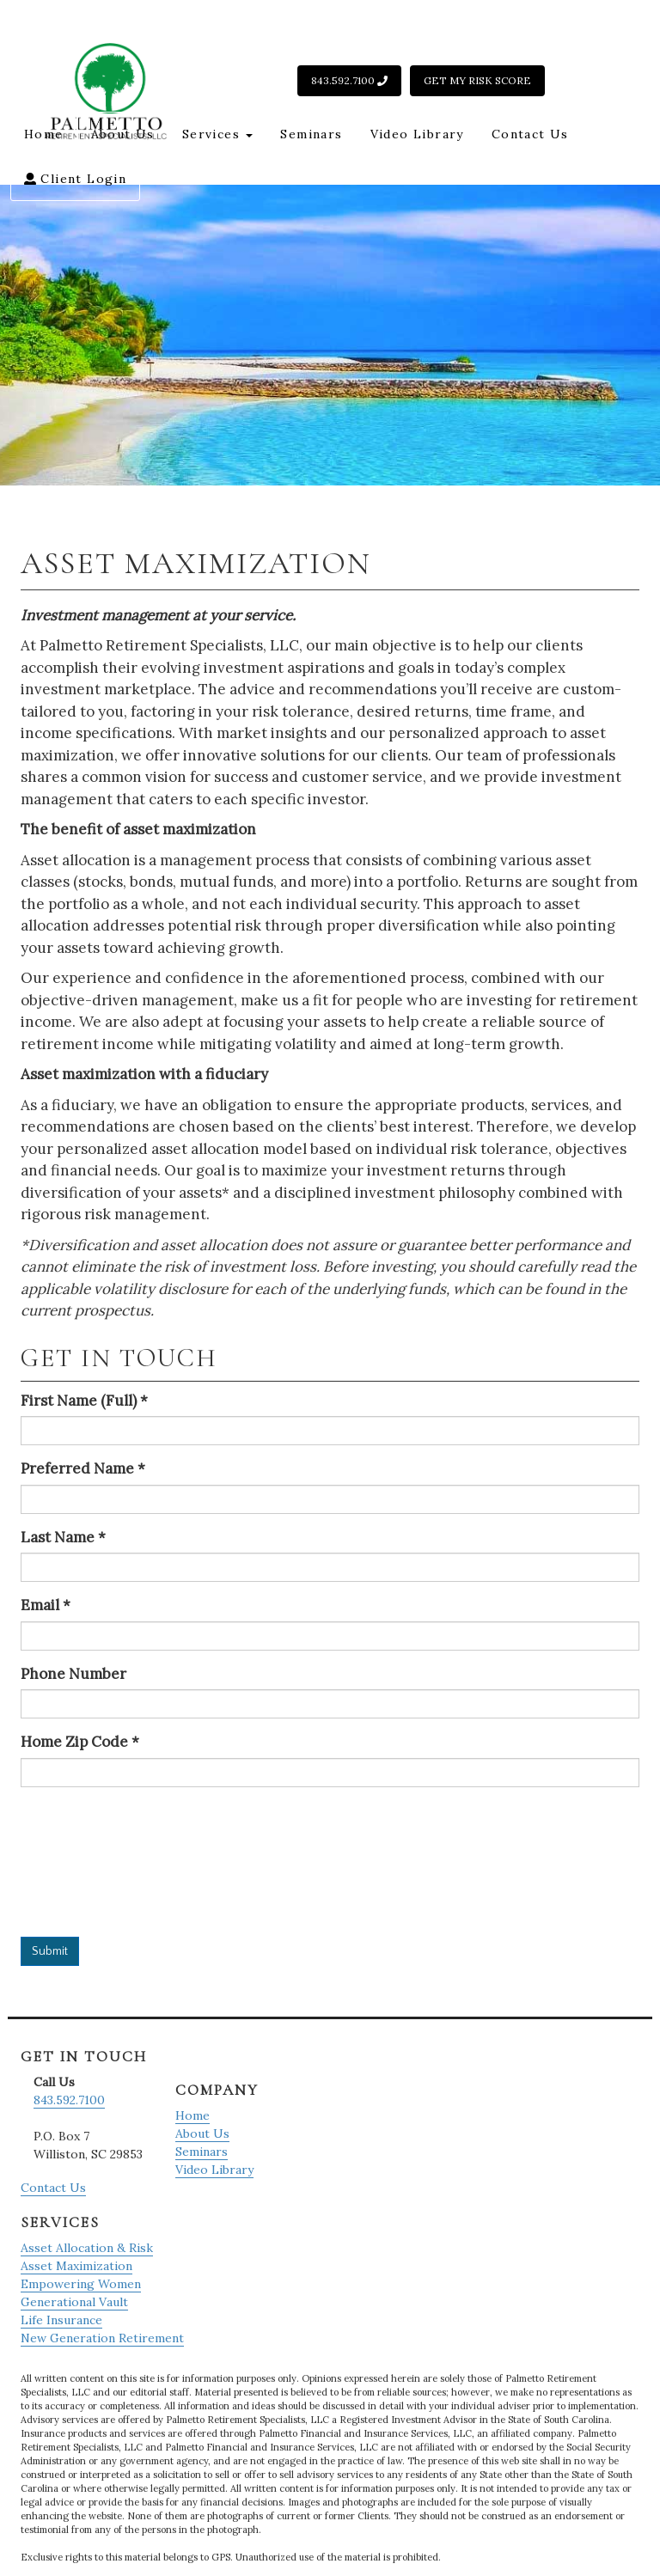 This screenshot has height=2576, width=660. What do you see at coordinates (44, 134) in the screenshot?
I see `Home` at bounding box center [44, 134].